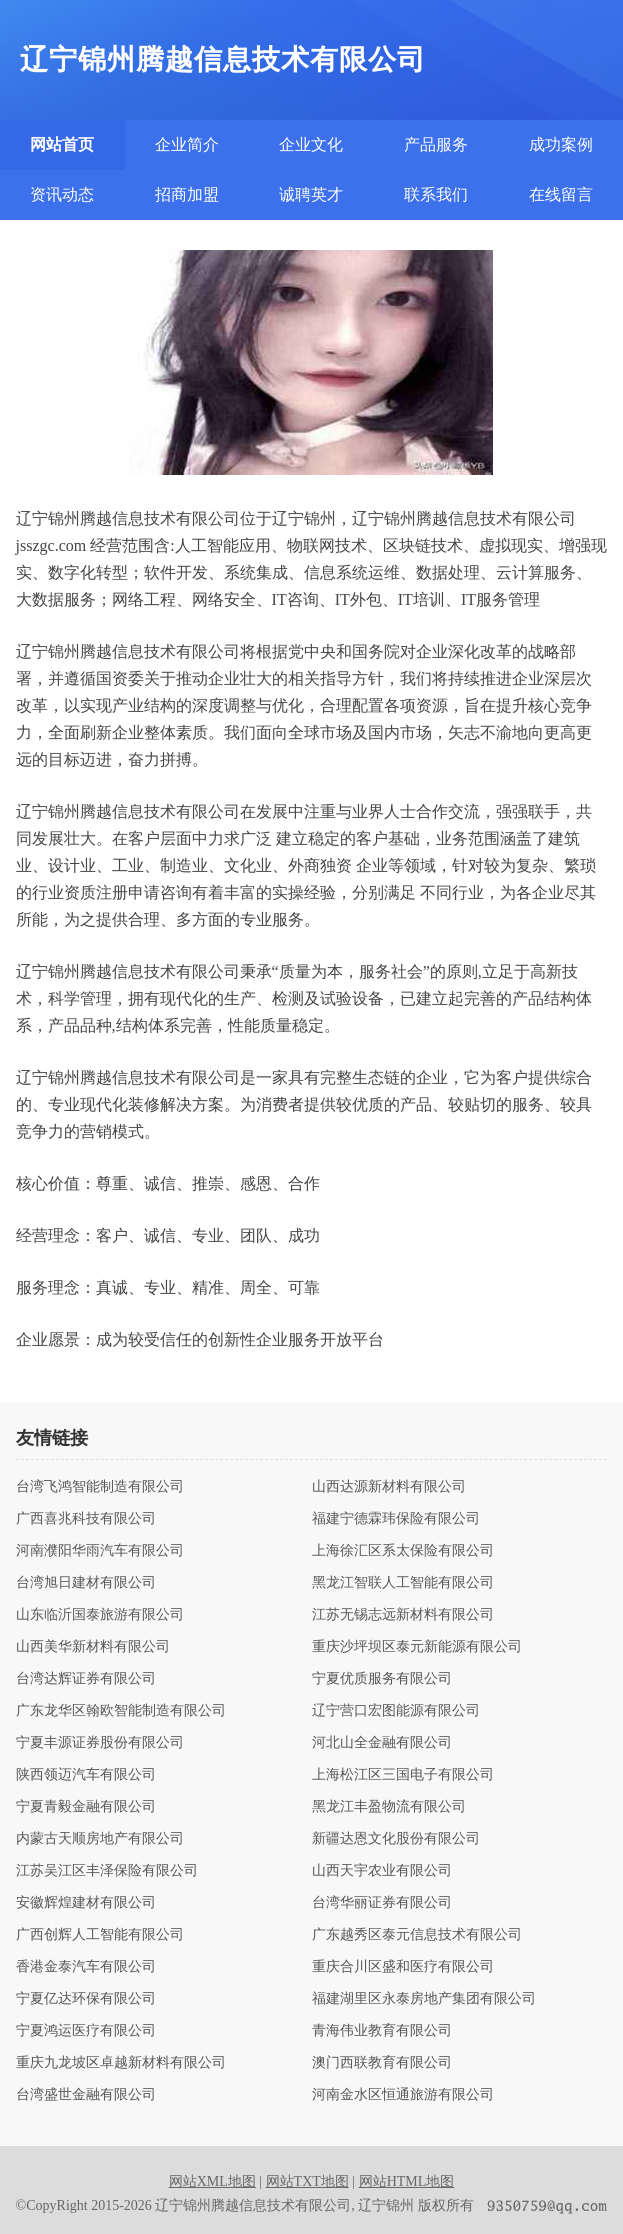  What do you see at coordinates (382, 1743) in the screenshot?
I see `河北山全金融有限公司` at bounding box center [382, 1743].